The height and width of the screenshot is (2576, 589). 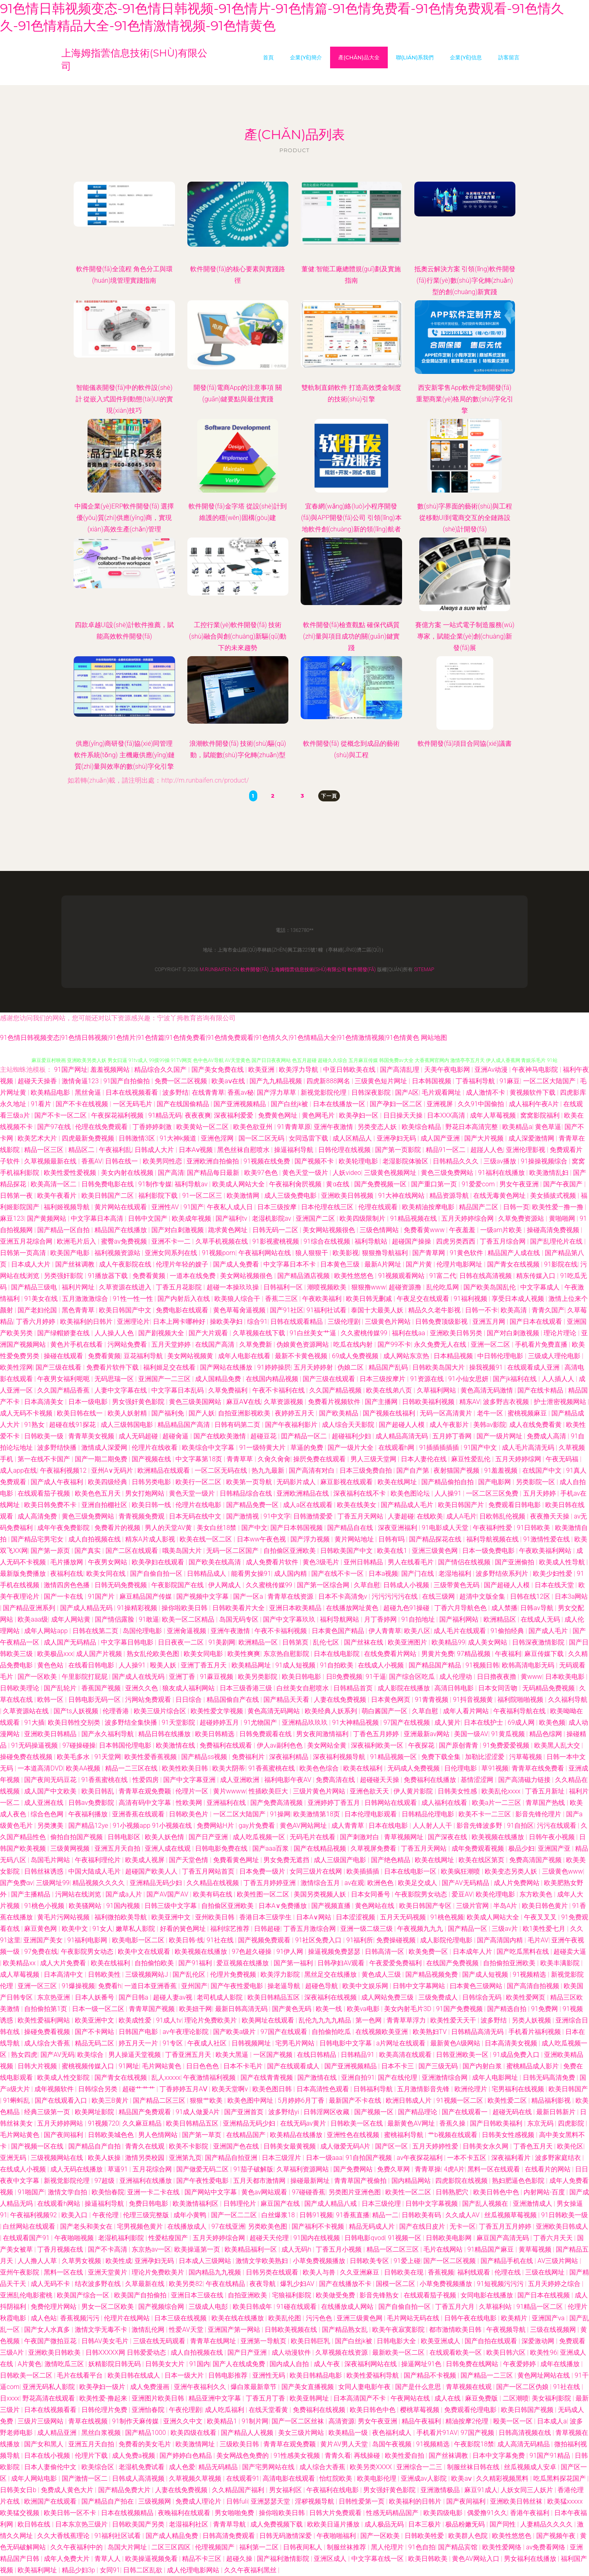 I want to click on 日韩91视频, so click(x=316, y=2215).